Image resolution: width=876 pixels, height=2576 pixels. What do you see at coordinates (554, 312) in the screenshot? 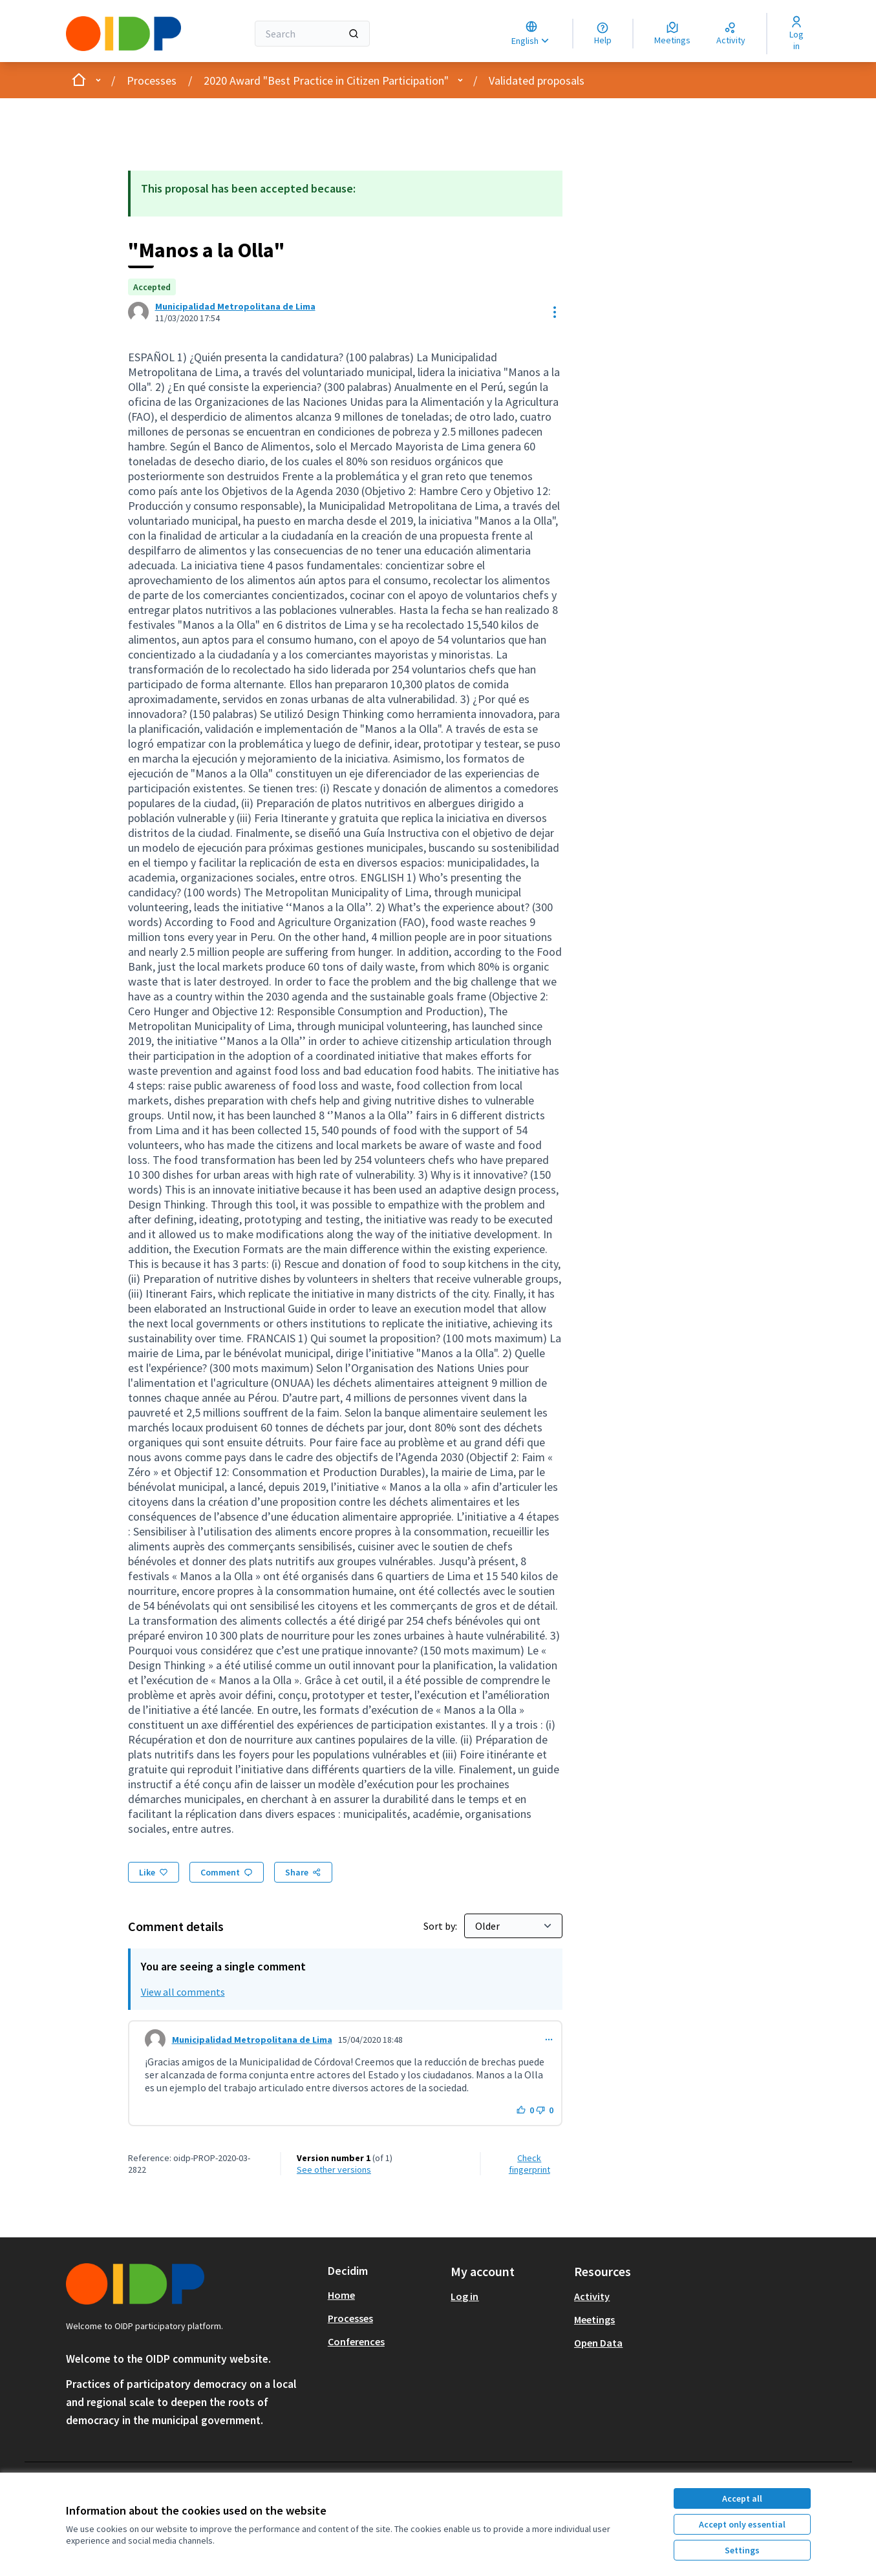
I see `[Resource controls]` at bounding box center [554, 312].